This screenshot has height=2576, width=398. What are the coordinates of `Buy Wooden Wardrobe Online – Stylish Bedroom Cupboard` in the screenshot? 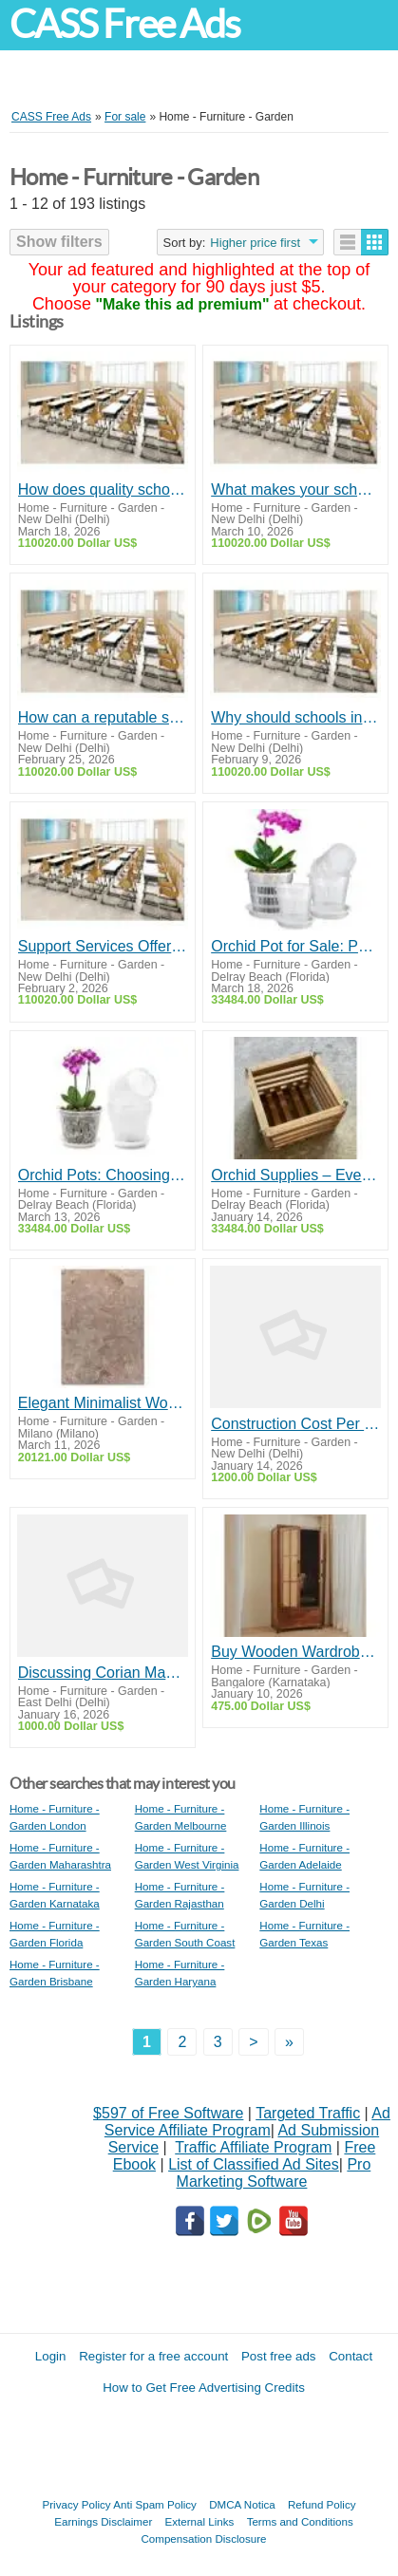 It's located at (295, 1652).